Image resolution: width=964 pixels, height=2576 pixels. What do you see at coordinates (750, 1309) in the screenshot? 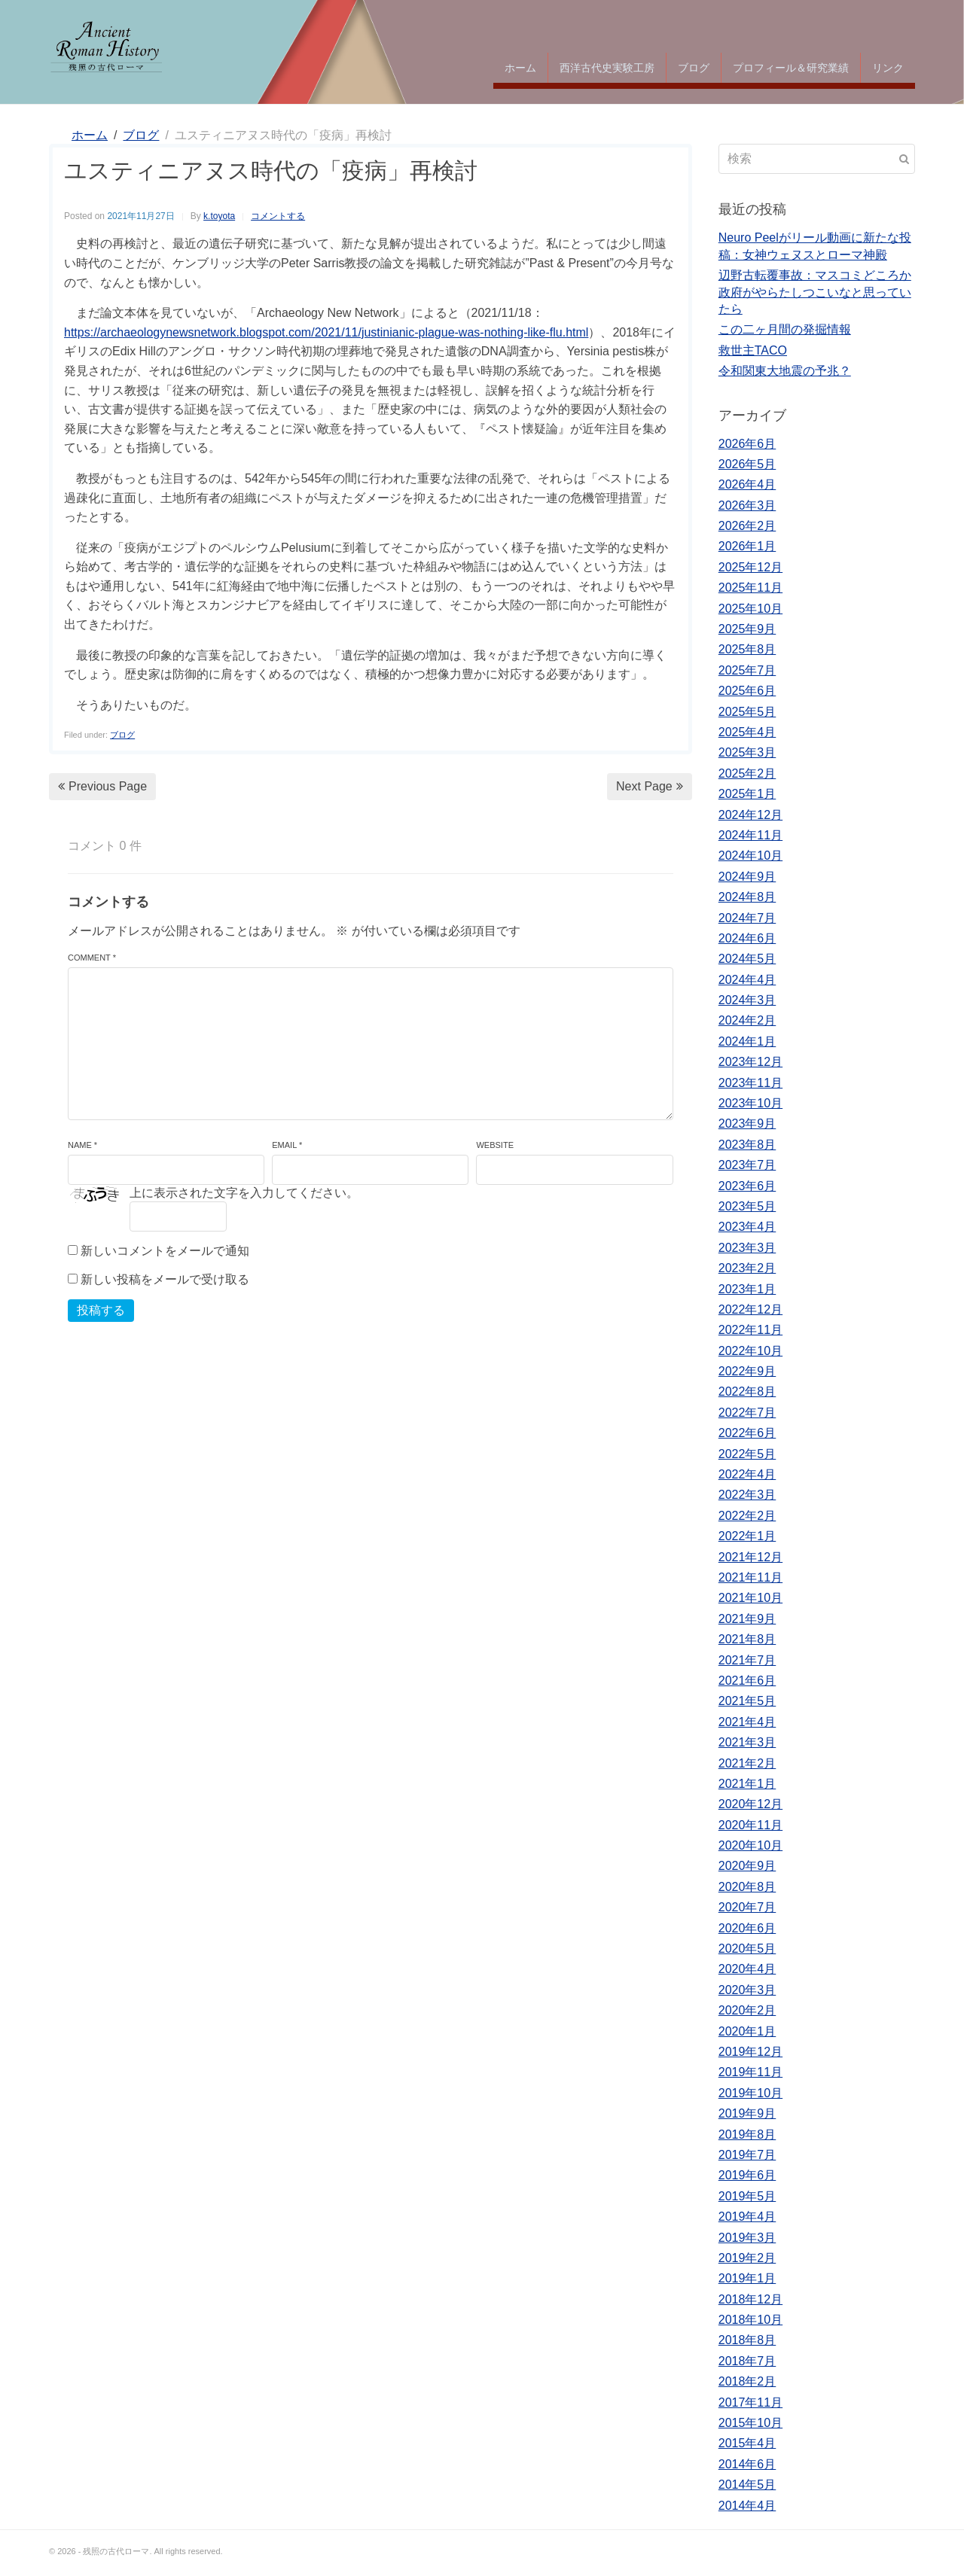
I see `2022年12月` at bounding box center [750, 1309].